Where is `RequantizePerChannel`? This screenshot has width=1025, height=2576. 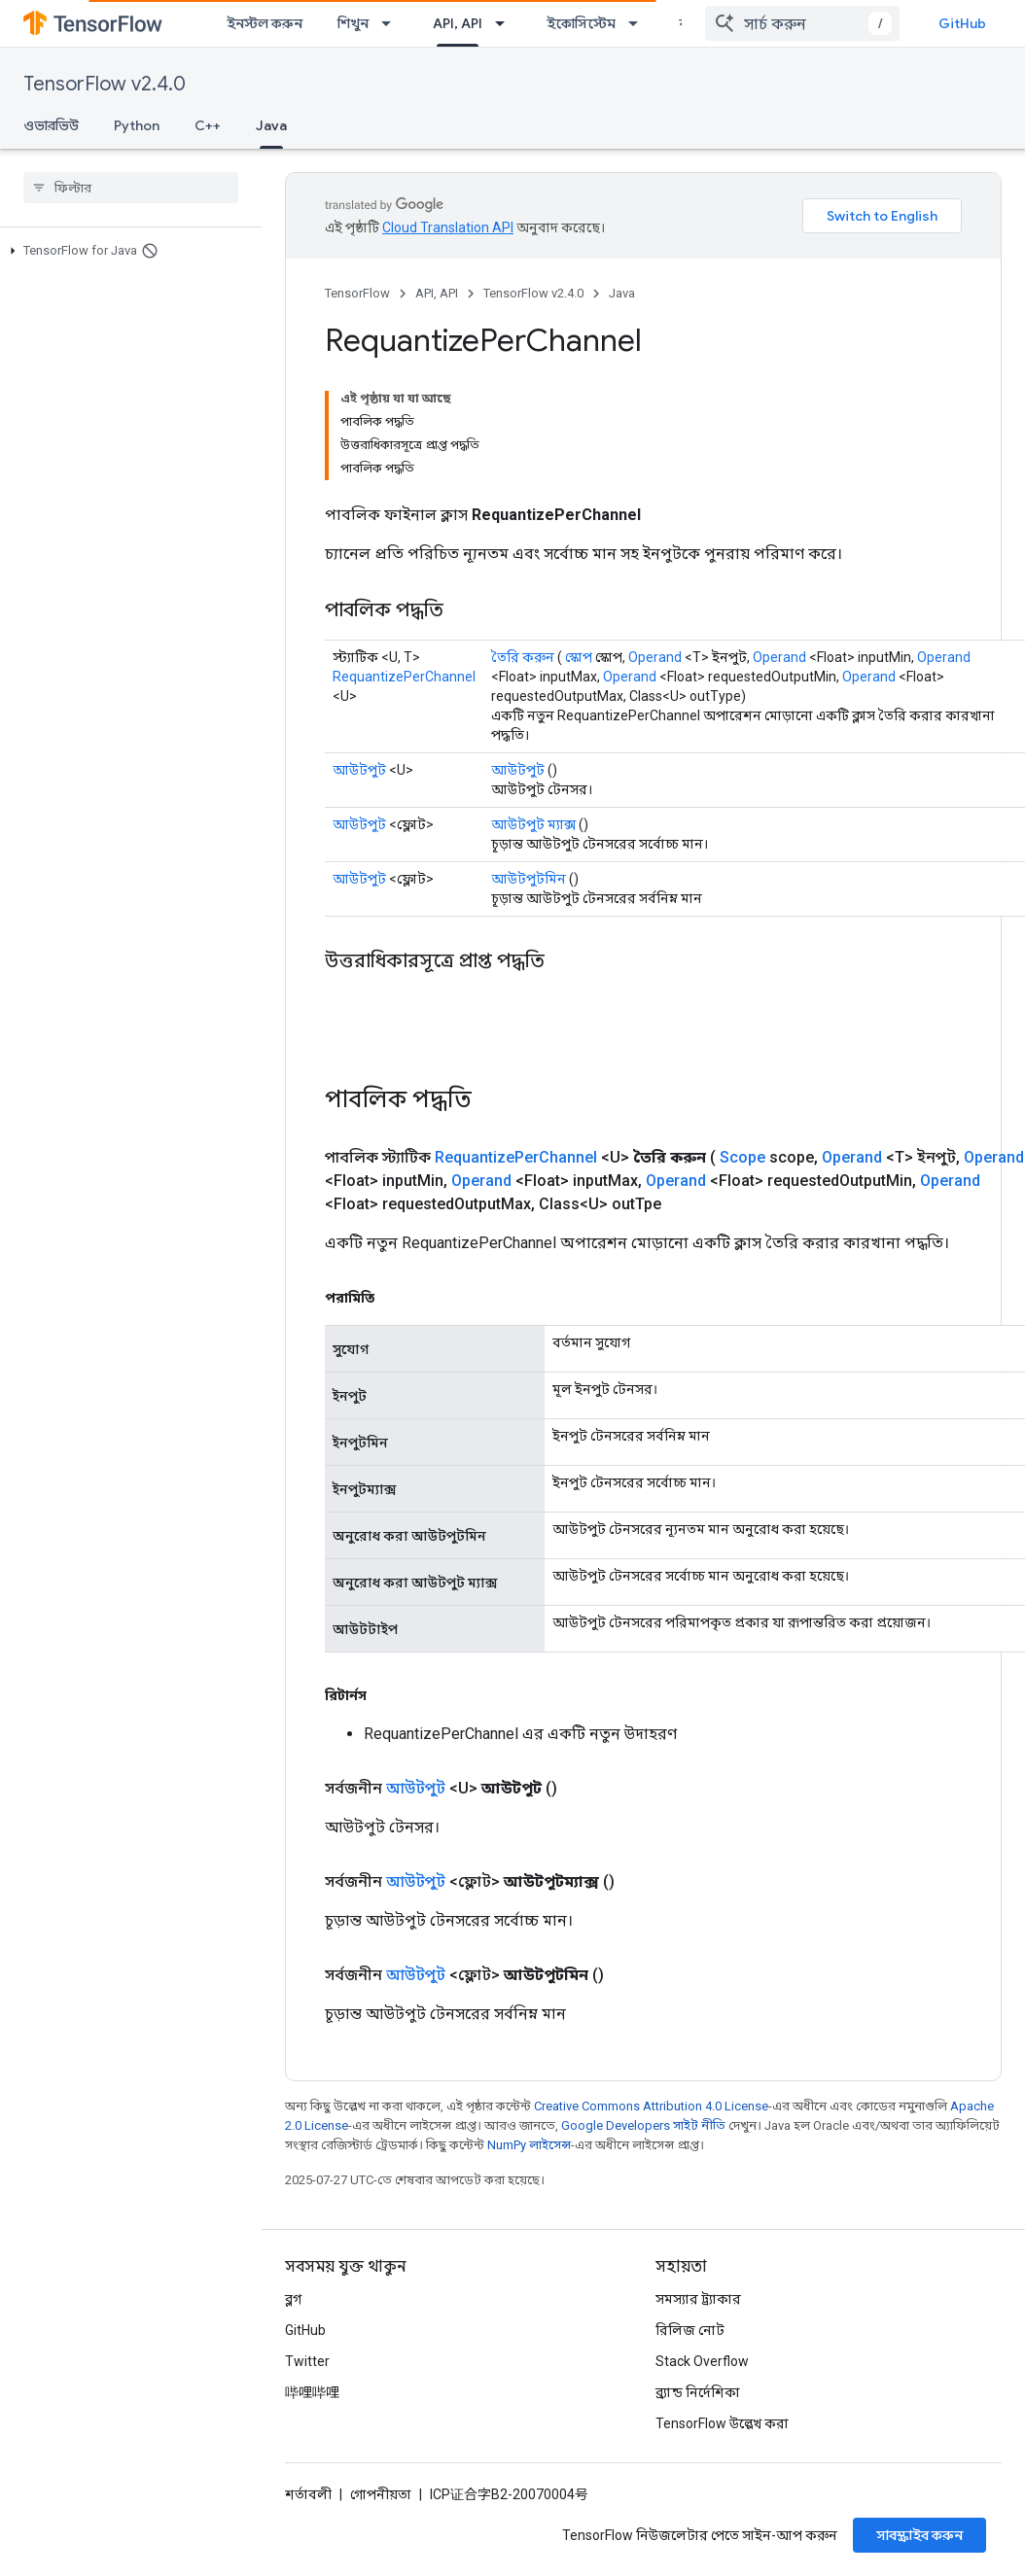
RequantizePerChannel is located at coordinates (404, 676).